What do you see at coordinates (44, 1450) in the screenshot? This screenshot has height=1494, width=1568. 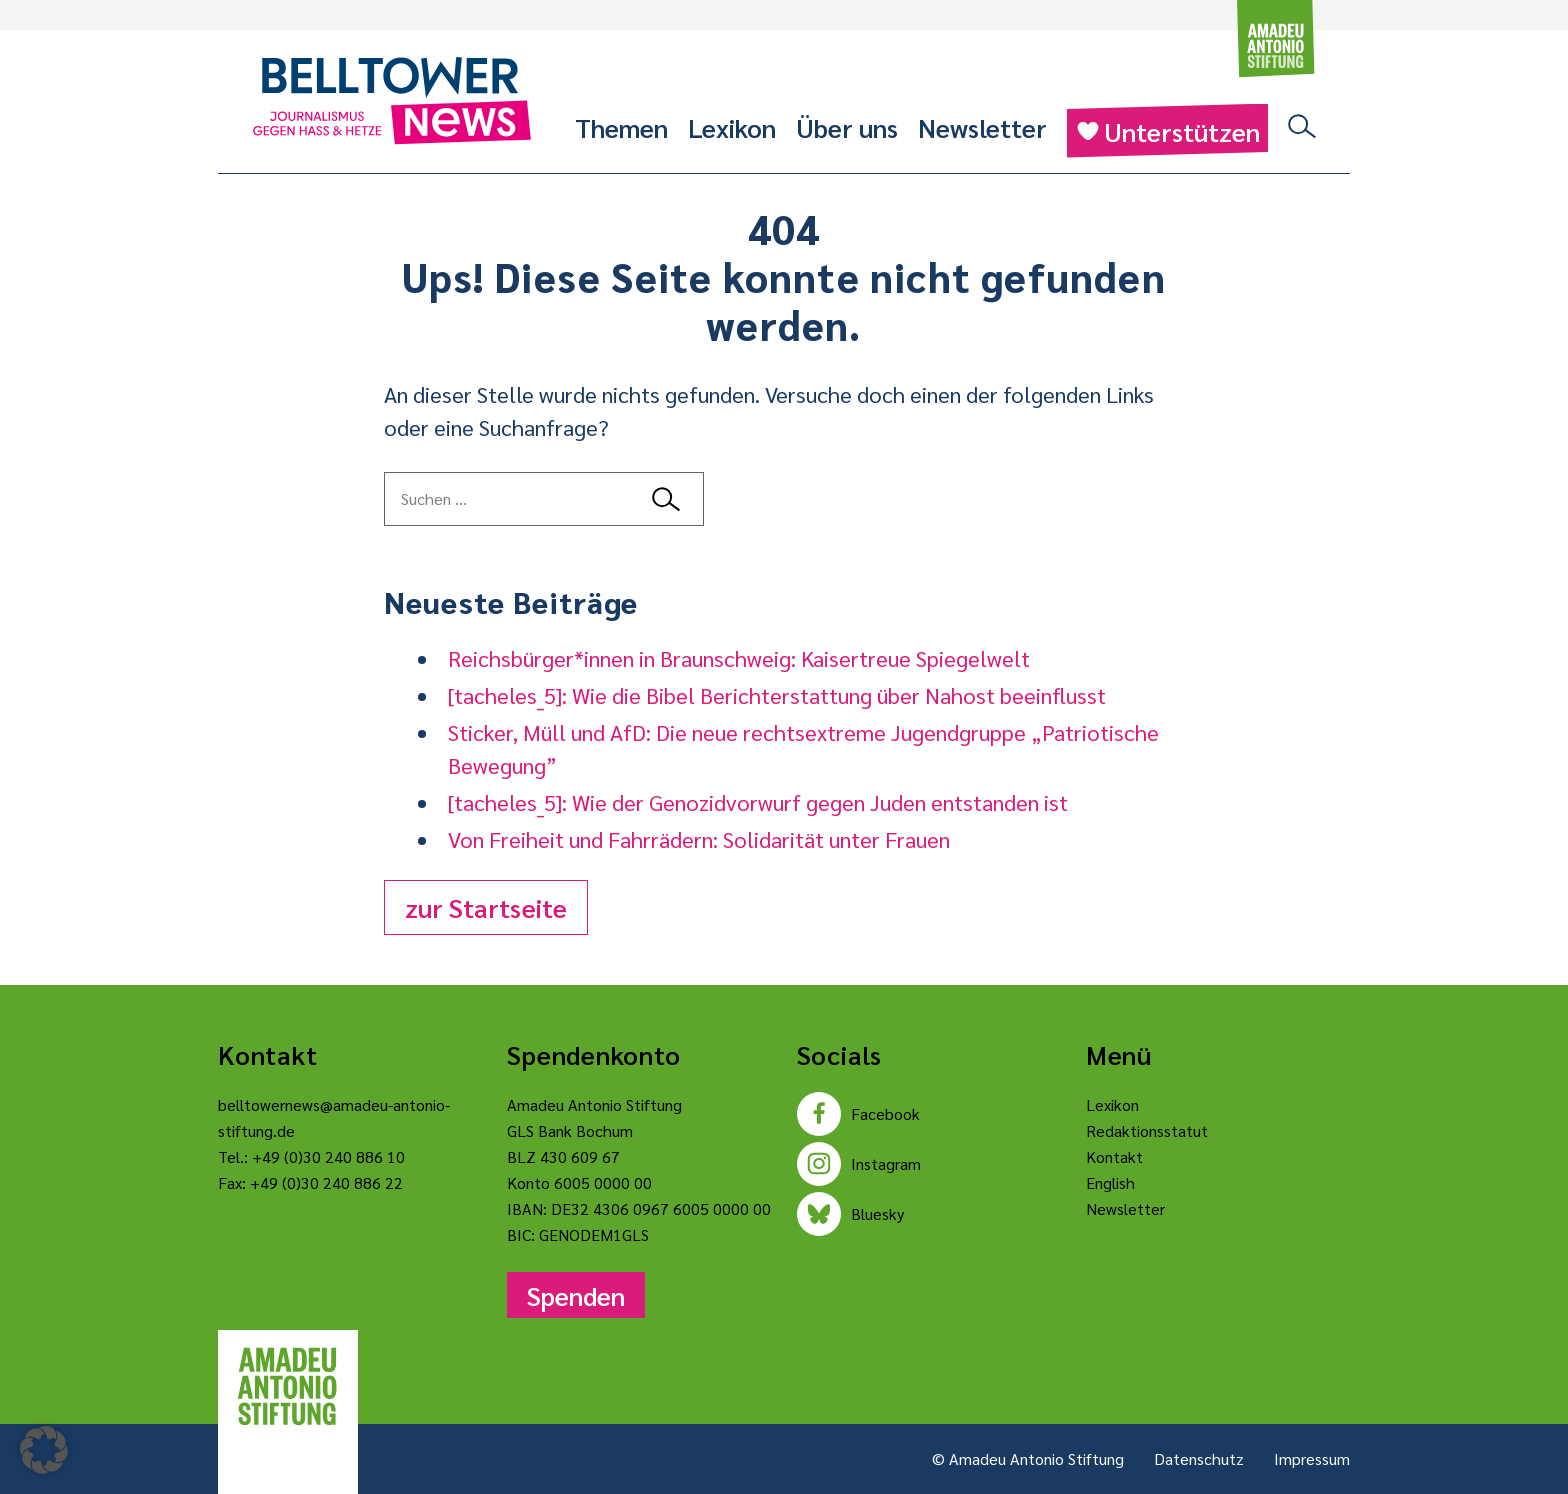 I see `[button]` at bounding box center [44, 1450].